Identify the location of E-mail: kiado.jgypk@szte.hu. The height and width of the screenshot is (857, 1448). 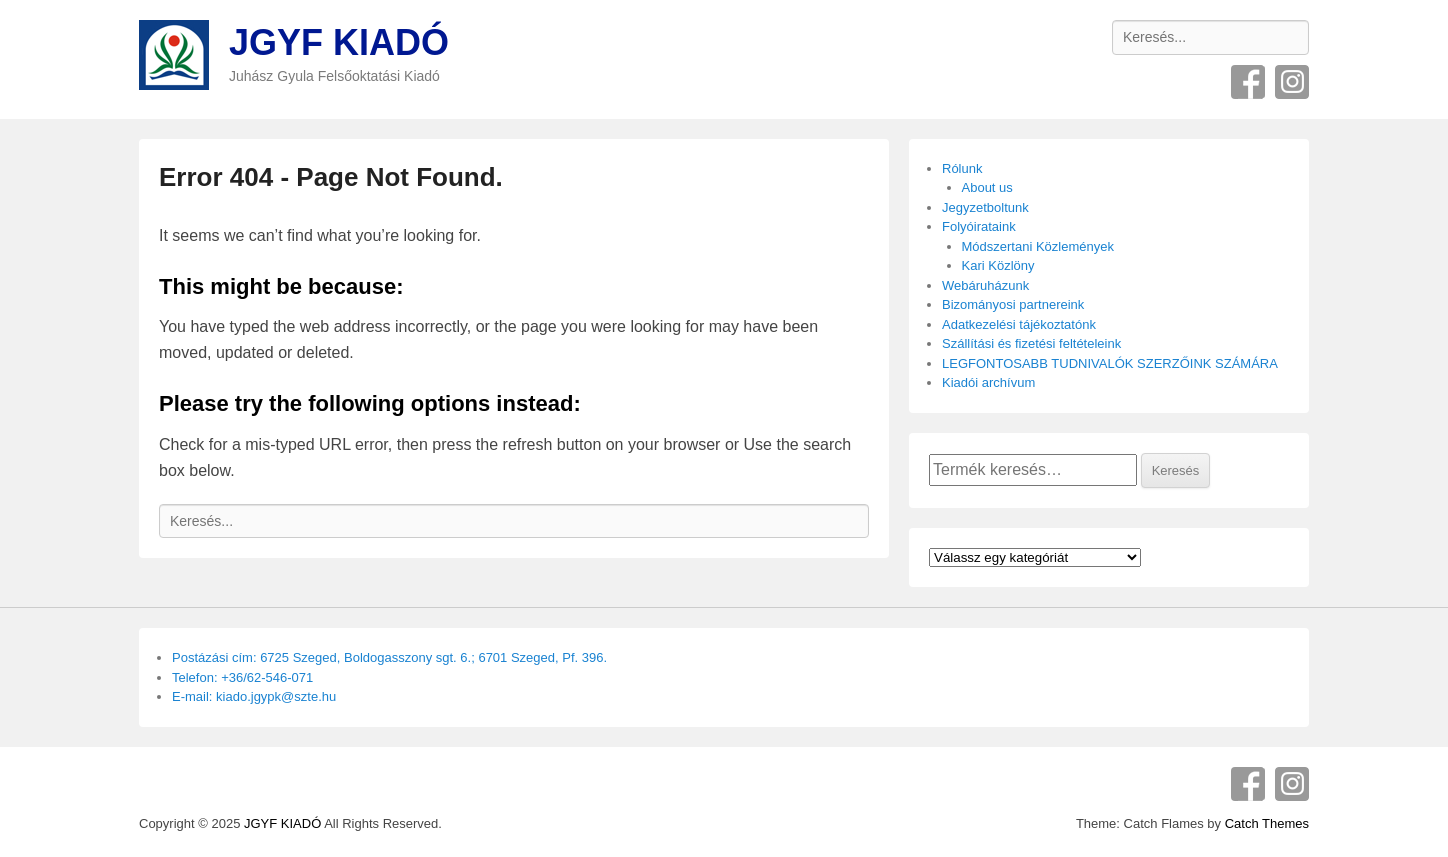
(254, 696).